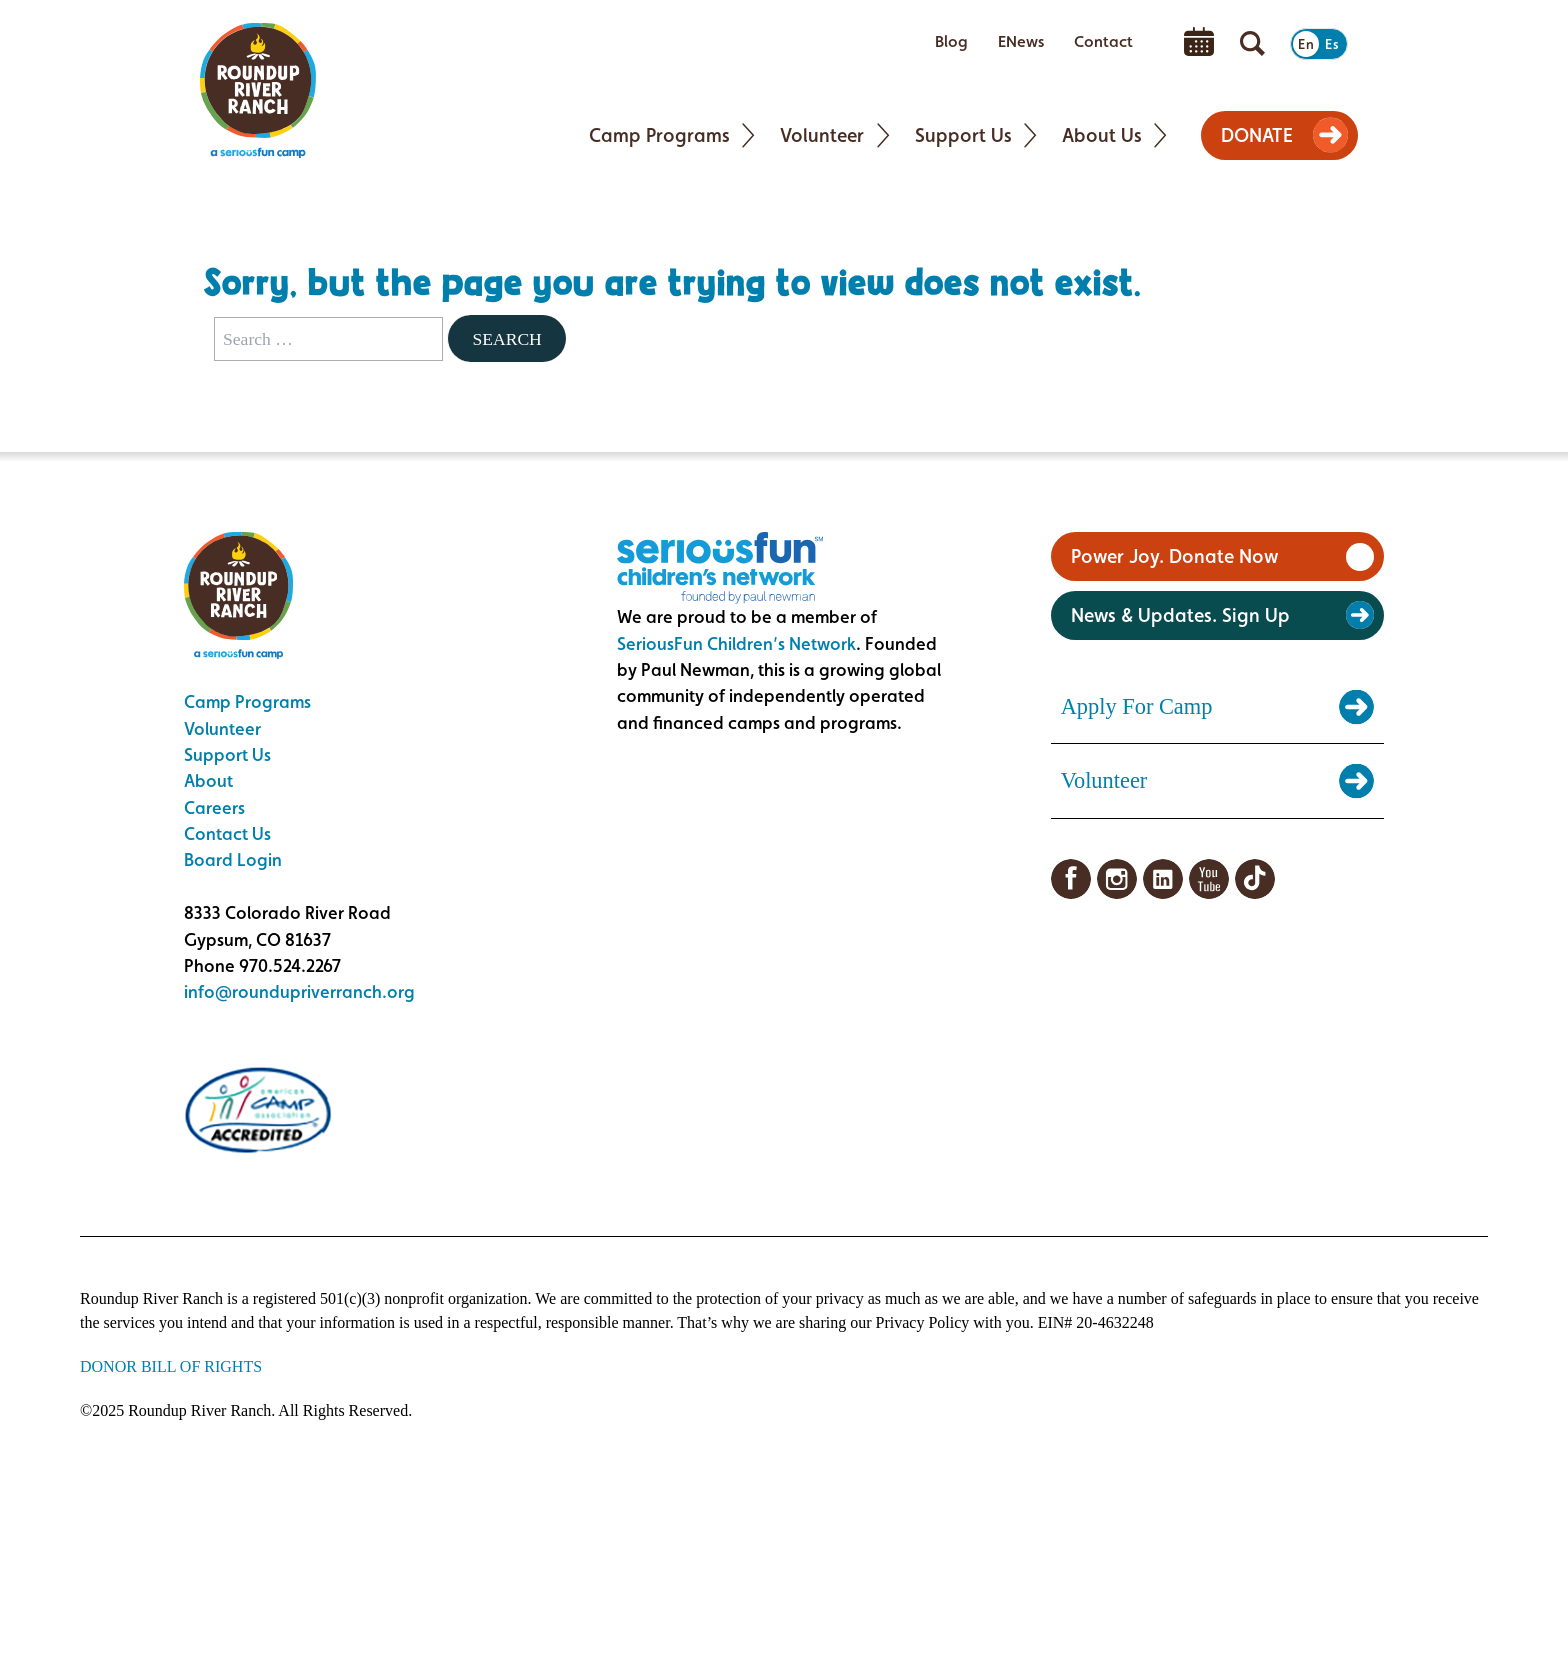 The height and width of the screenshot is (1653, 1568). What do you see at coordinates (222, 728) in the screenshot?
I see `Volunteer` at bounding box center [222, 728].